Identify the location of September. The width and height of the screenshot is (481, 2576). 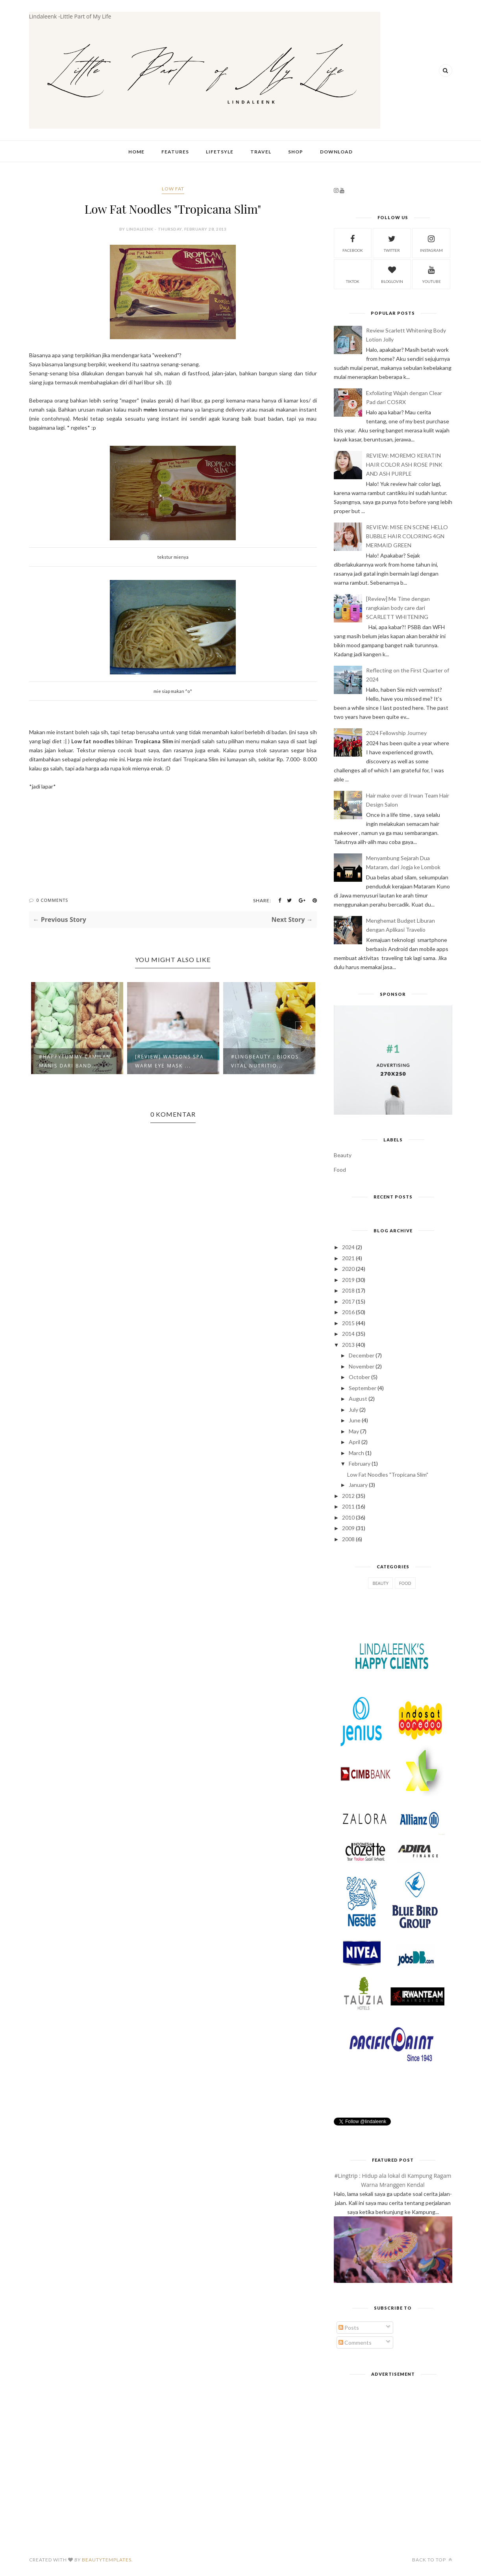
(362, 1388).